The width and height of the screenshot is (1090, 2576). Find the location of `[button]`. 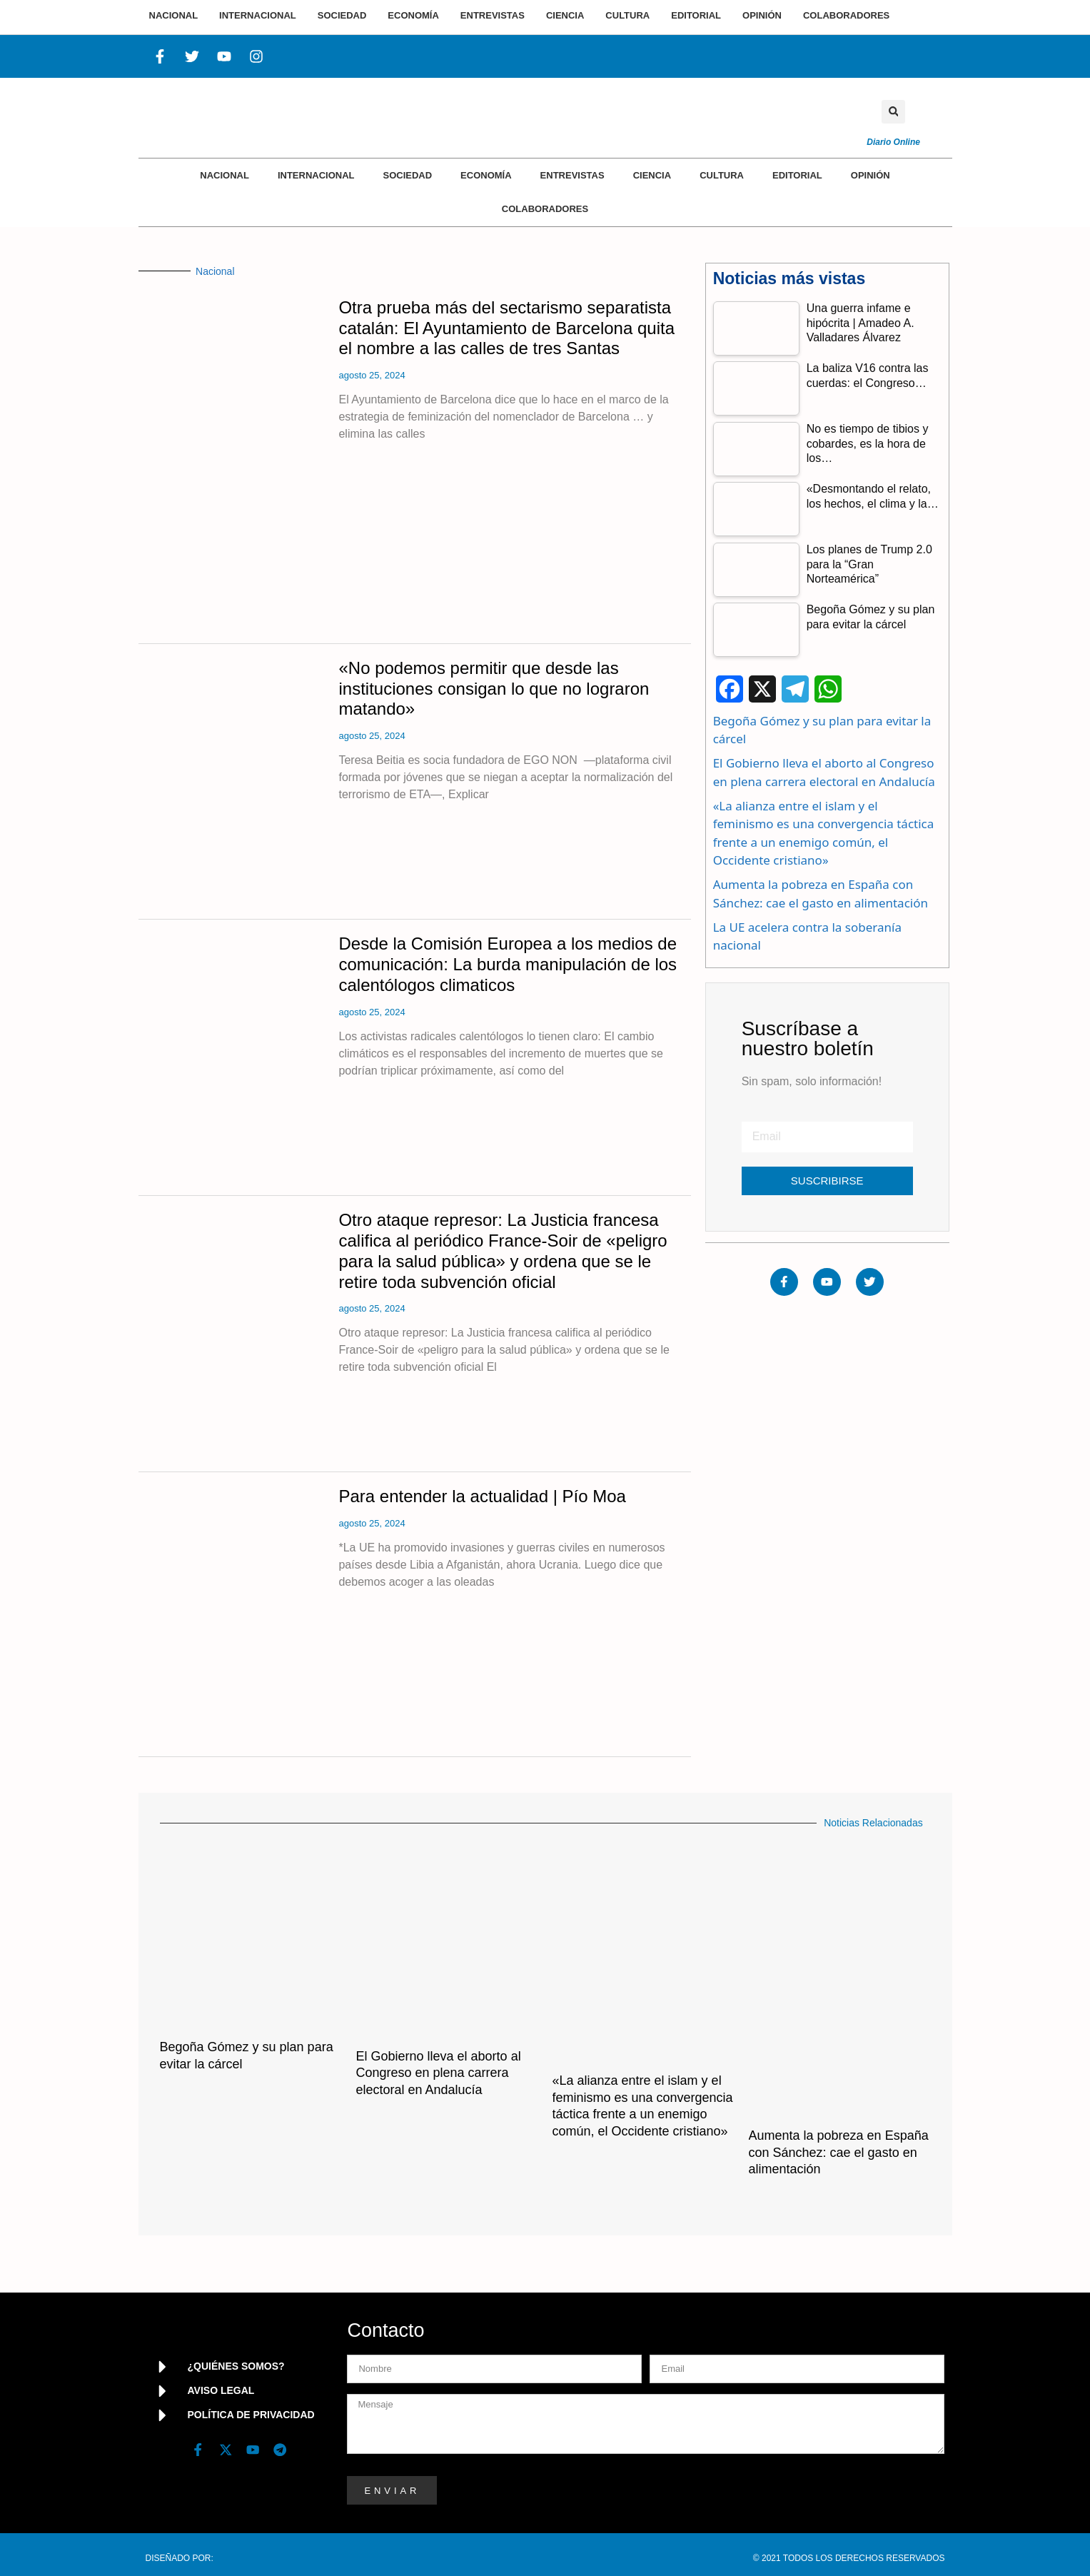

[button] is located at coordinates (893, 112).